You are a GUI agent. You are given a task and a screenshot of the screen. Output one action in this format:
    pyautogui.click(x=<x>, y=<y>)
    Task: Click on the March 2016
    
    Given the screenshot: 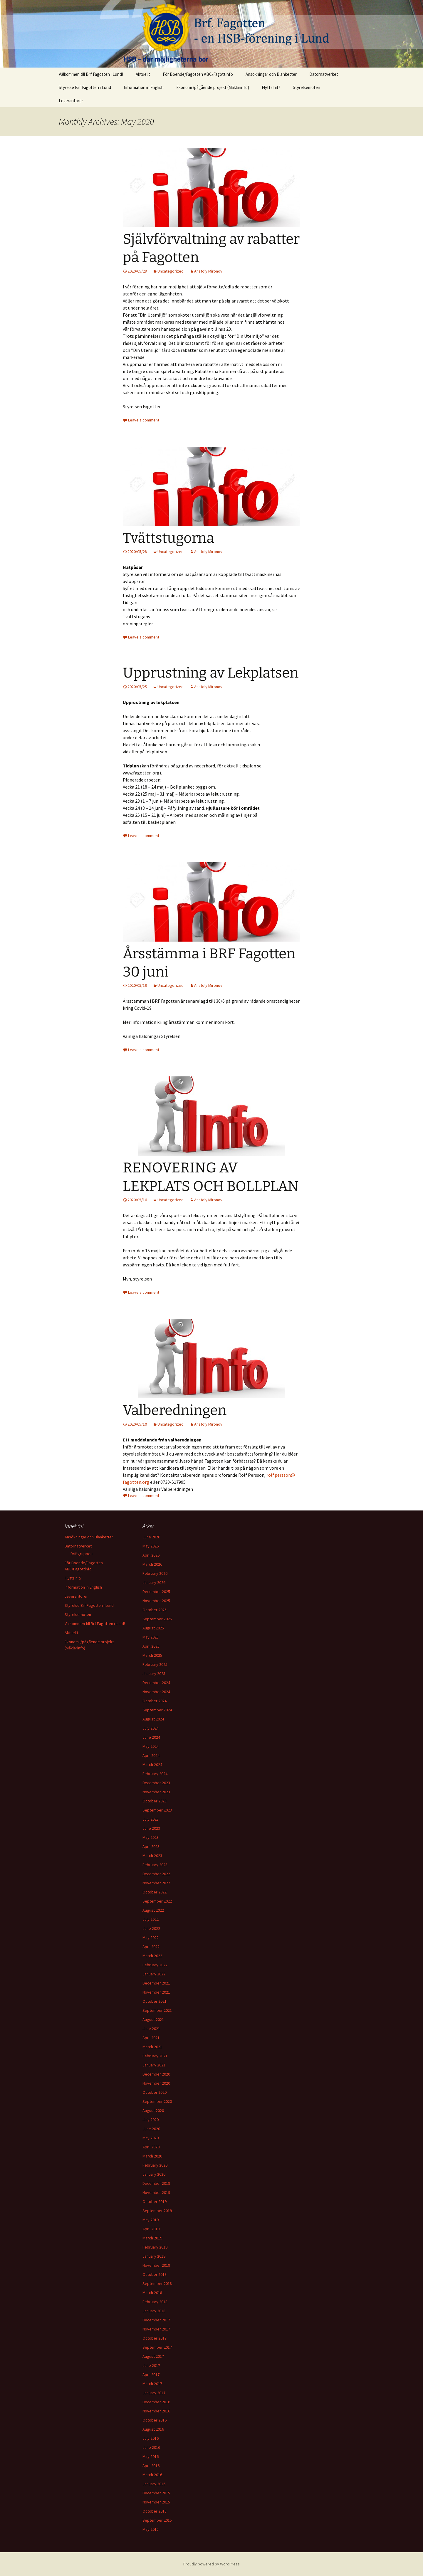 What is the action you would take?
    pyautogui.click(x=152, y=2474)
    